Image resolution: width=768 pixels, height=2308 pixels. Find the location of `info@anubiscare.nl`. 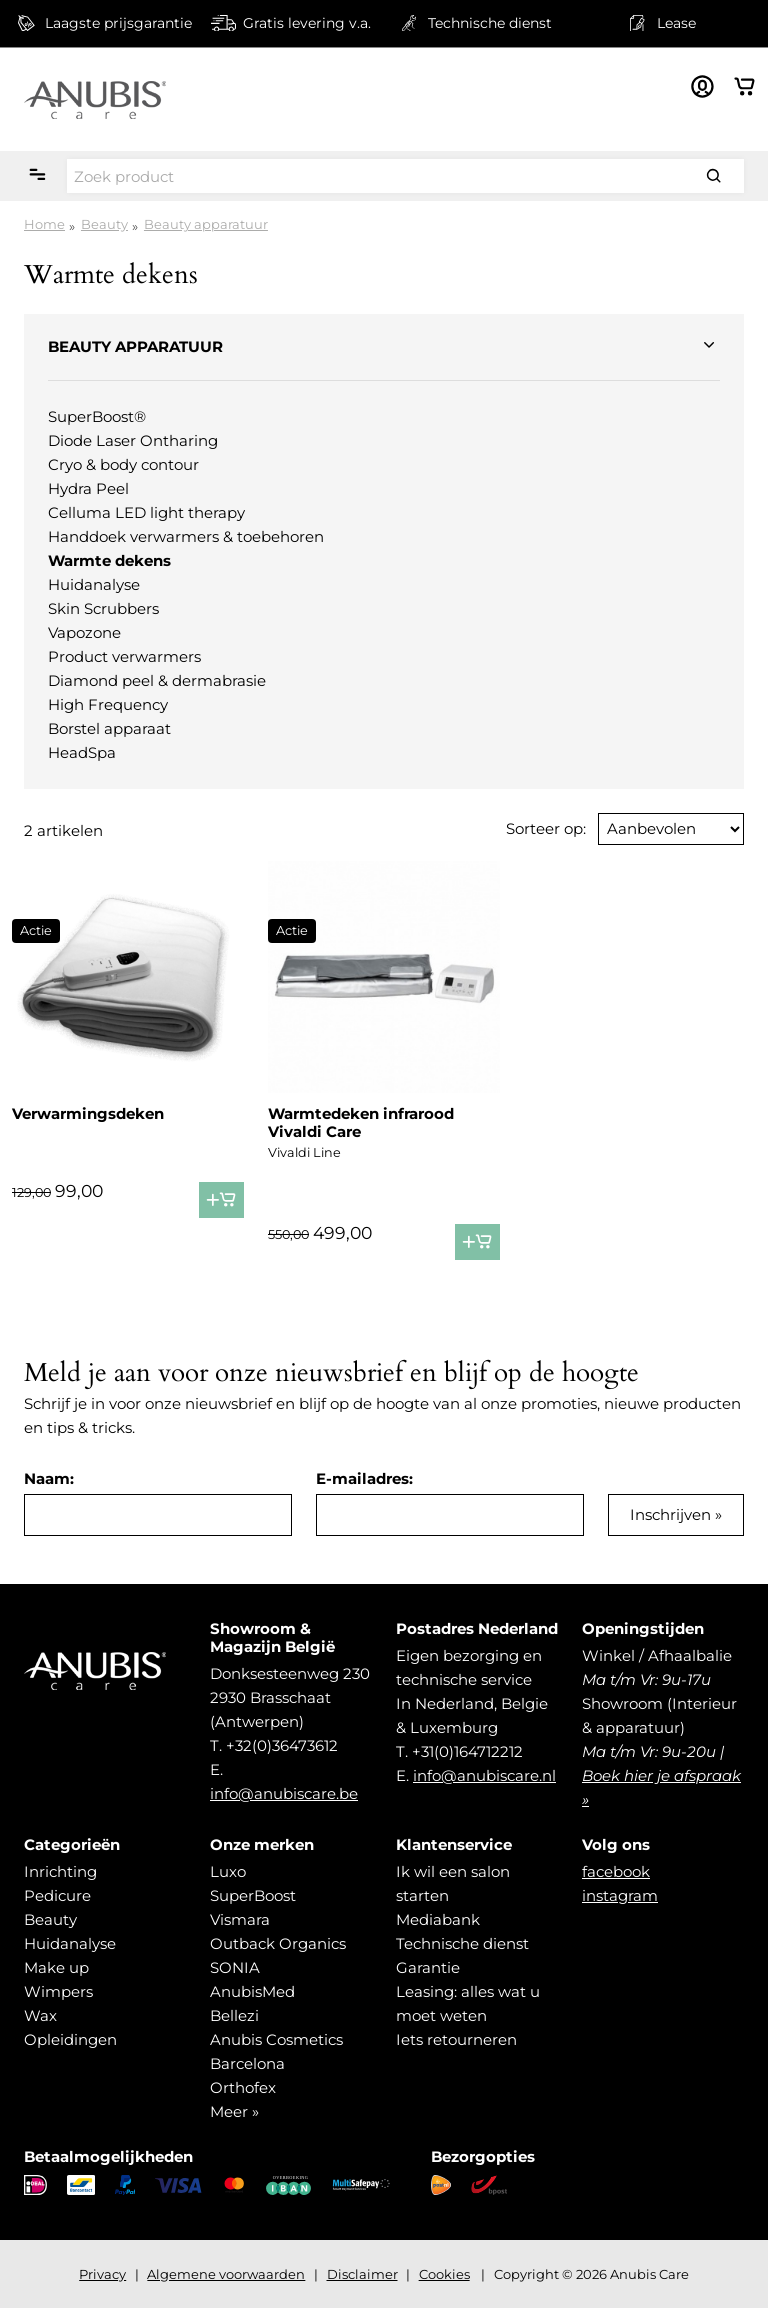

info@anubiscare.nl is located at coordinates (484, 1775).